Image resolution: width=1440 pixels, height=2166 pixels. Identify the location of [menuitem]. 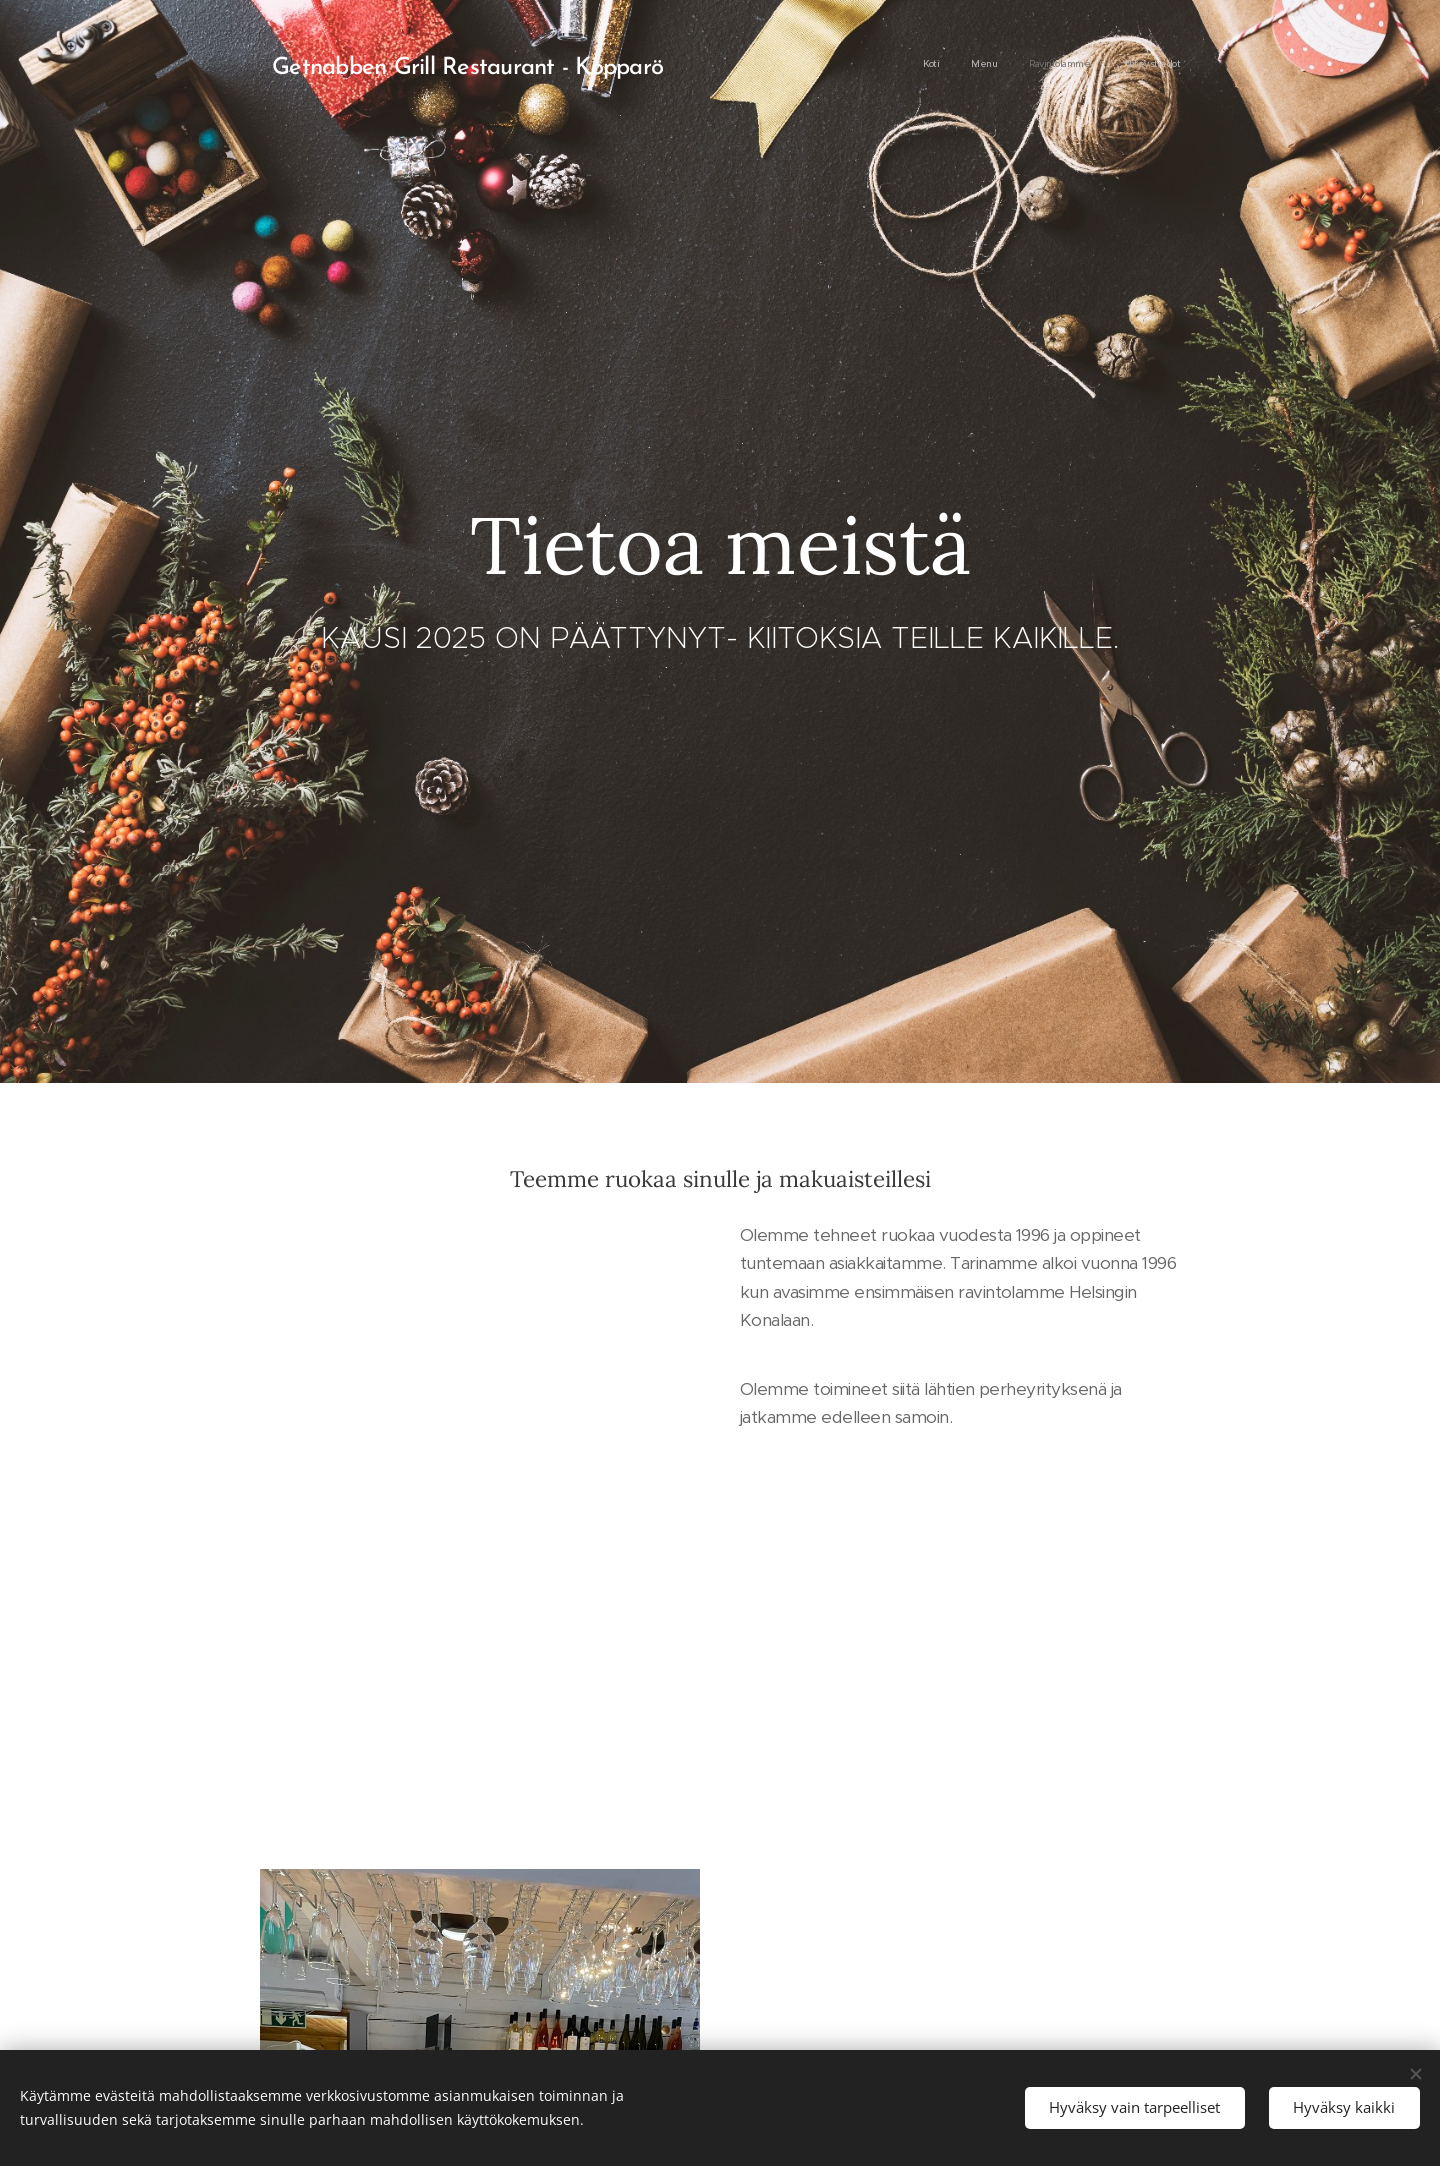
(1089, 65).